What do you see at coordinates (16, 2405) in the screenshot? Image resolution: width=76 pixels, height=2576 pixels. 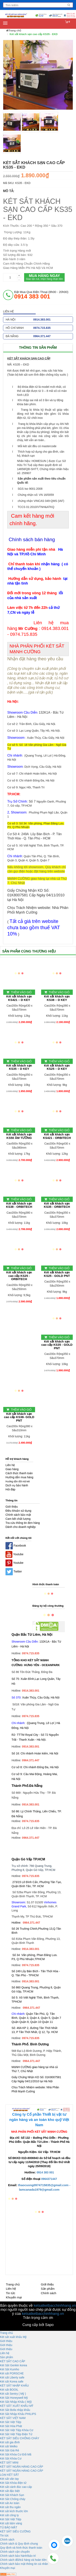 I see `KÉT SẮT XUẤT KHẨU MỸ` at bounding box center [16, 2405].